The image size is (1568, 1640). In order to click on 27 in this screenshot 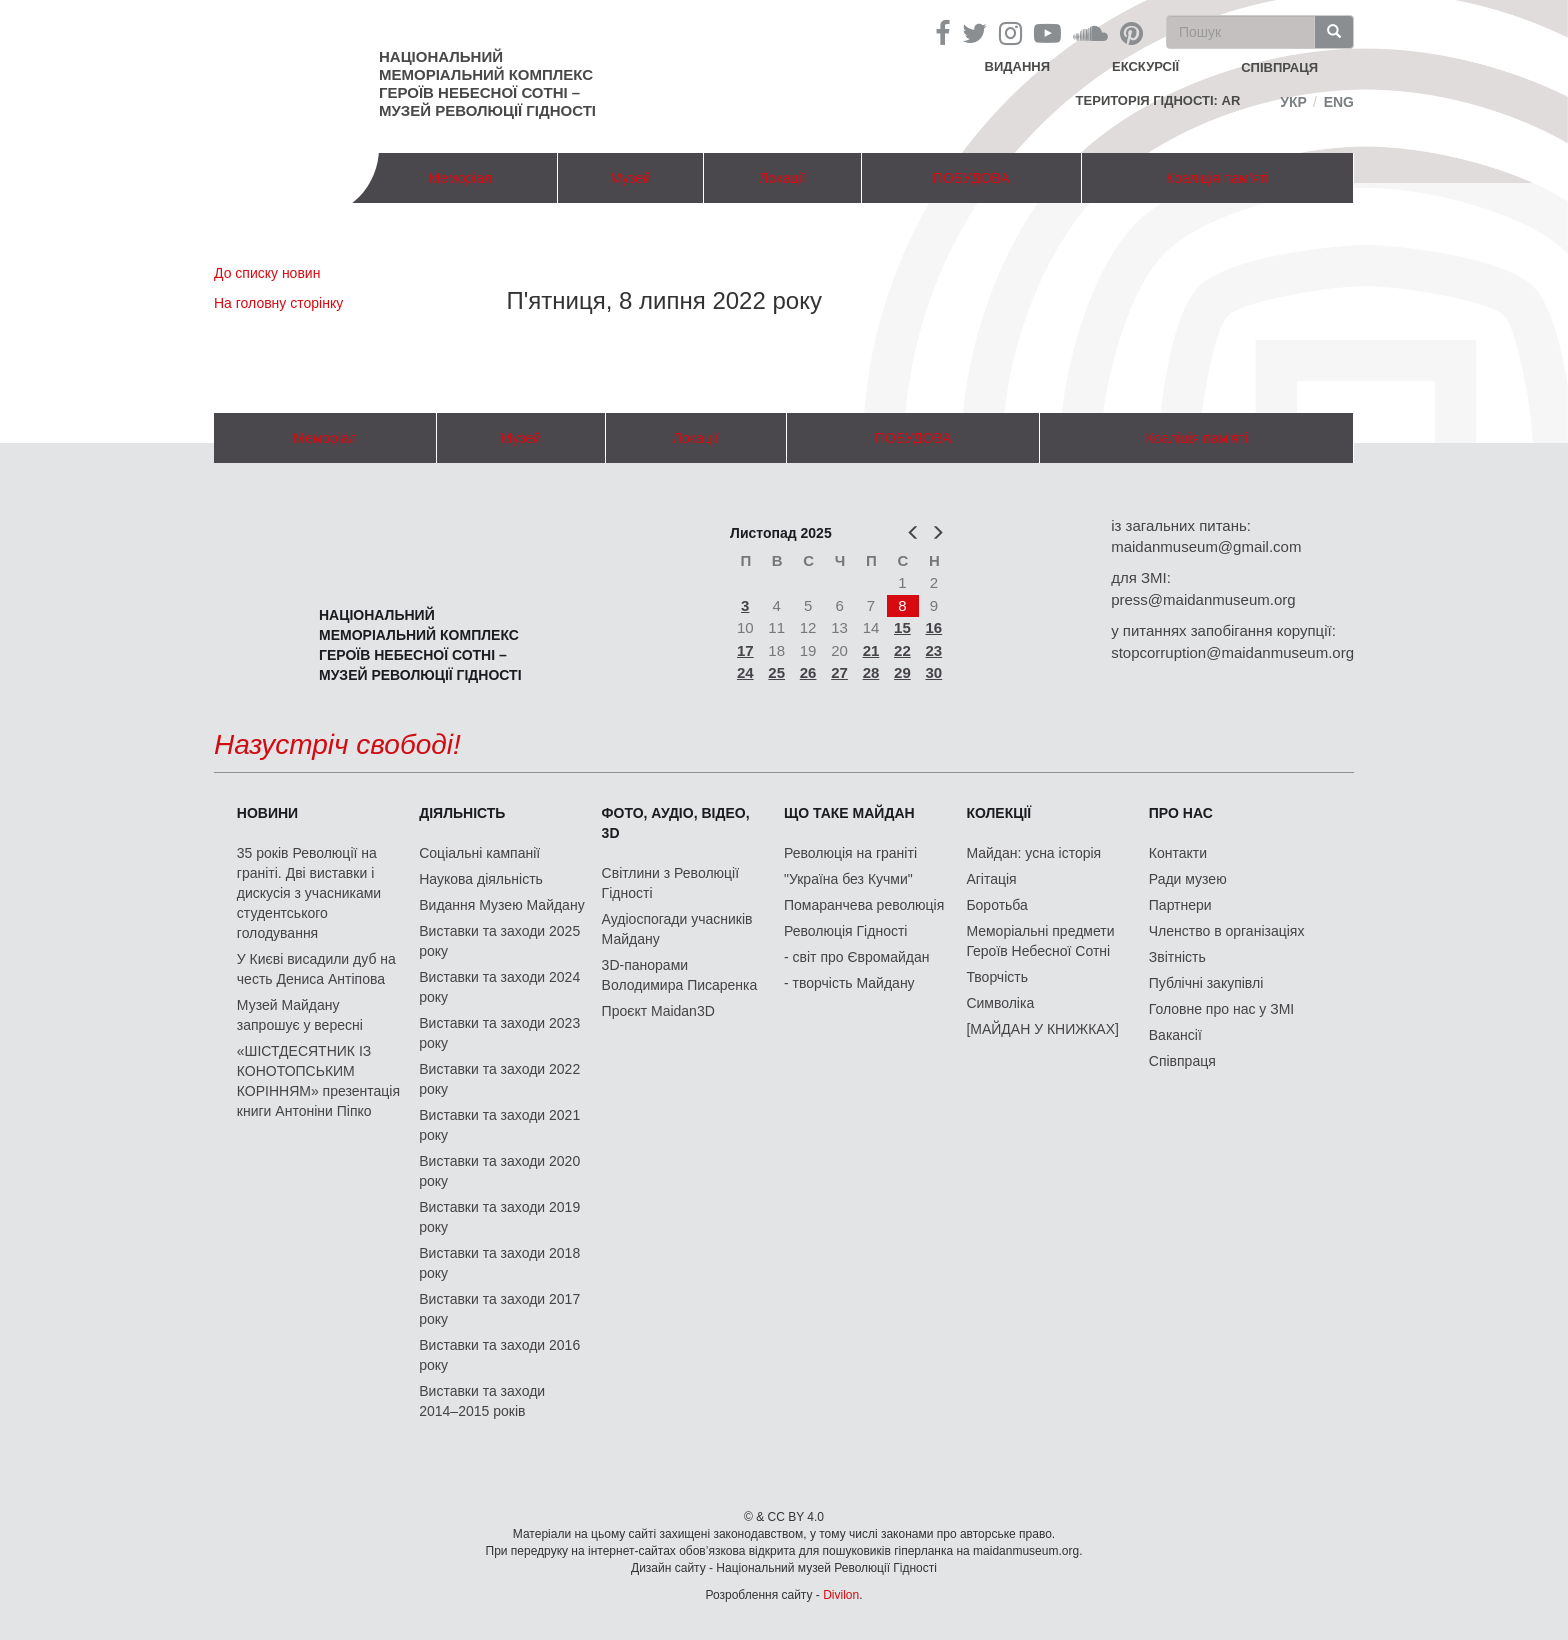, I will do `click(839, 672)`.